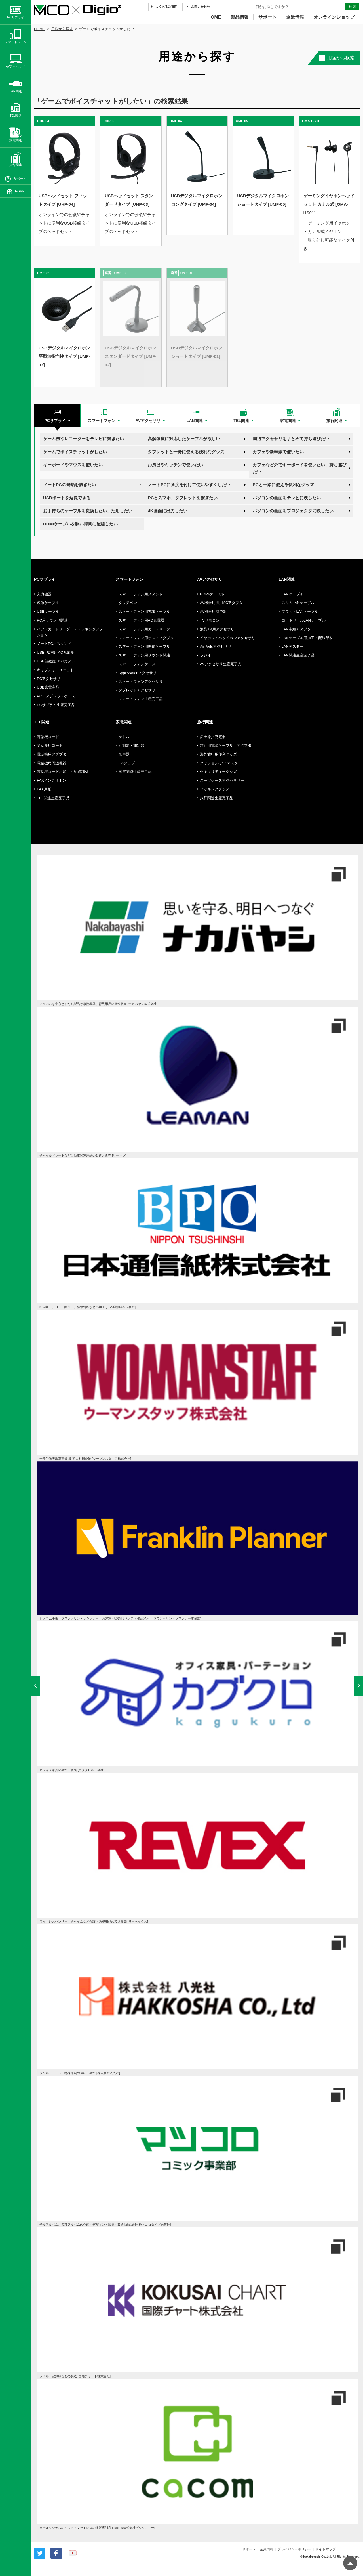 This screenshot has width=363, height=2576. Describe the element at coordinates (44, 594) in the screenshot. I see `入力機器` at that location.